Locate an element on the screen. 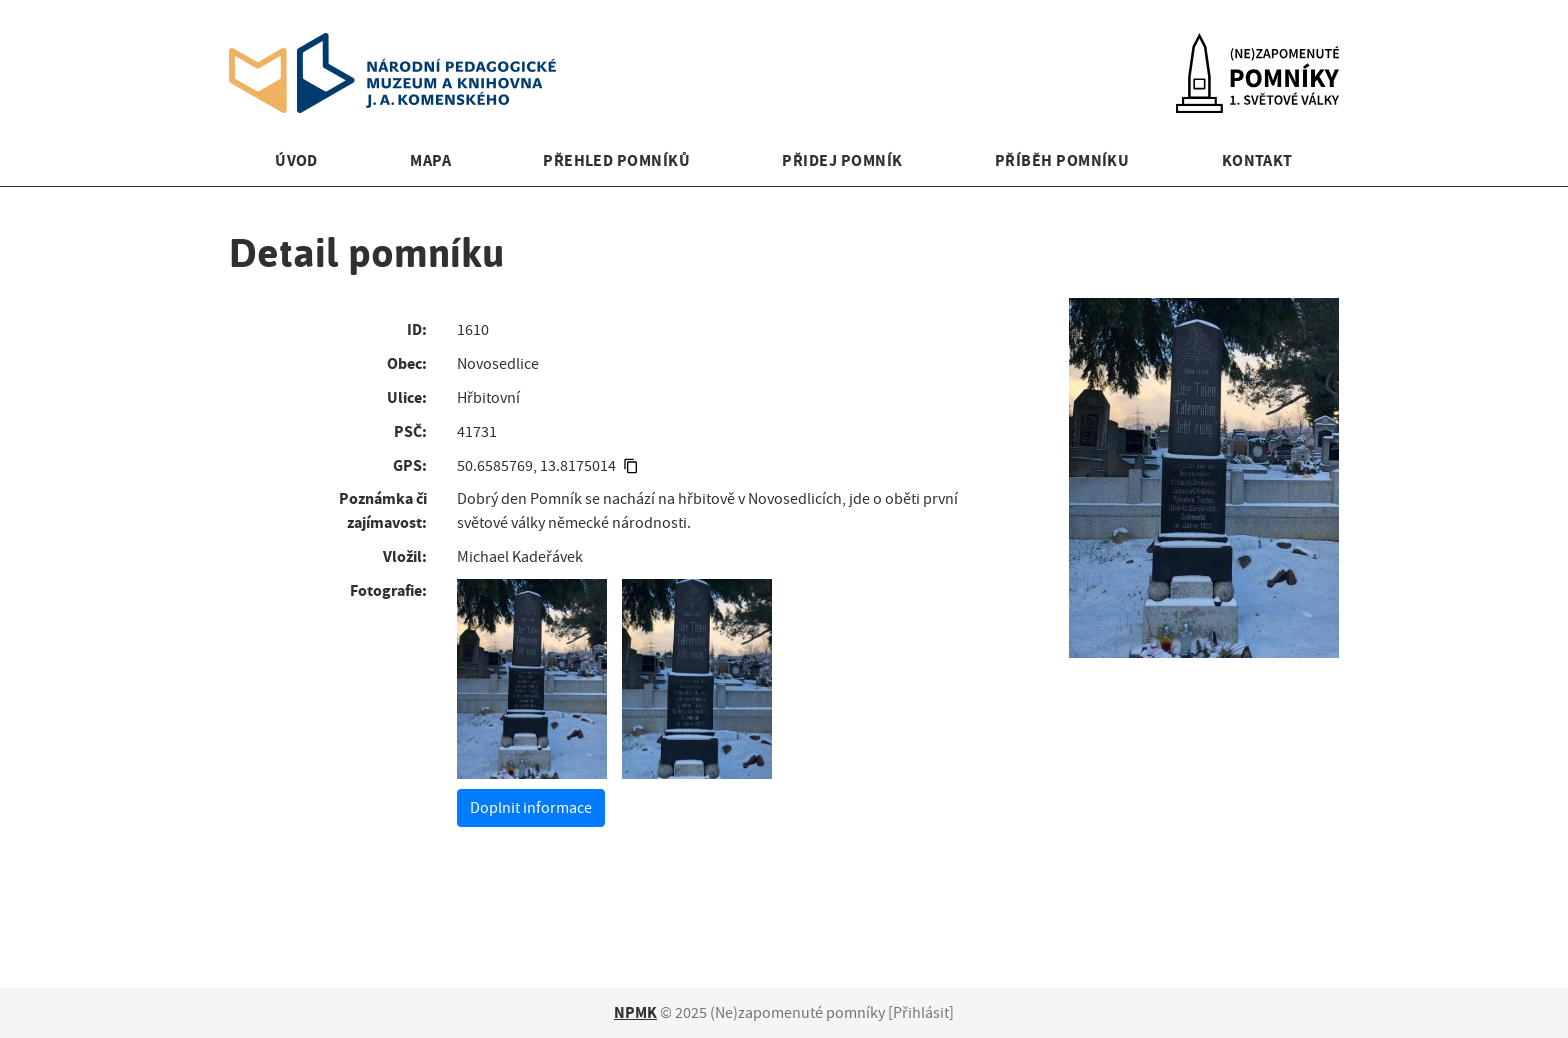 Image resolution: width=1568 pixels, height=1038 pixels. Příběh pomníku is located at coordinates (1062, 160).